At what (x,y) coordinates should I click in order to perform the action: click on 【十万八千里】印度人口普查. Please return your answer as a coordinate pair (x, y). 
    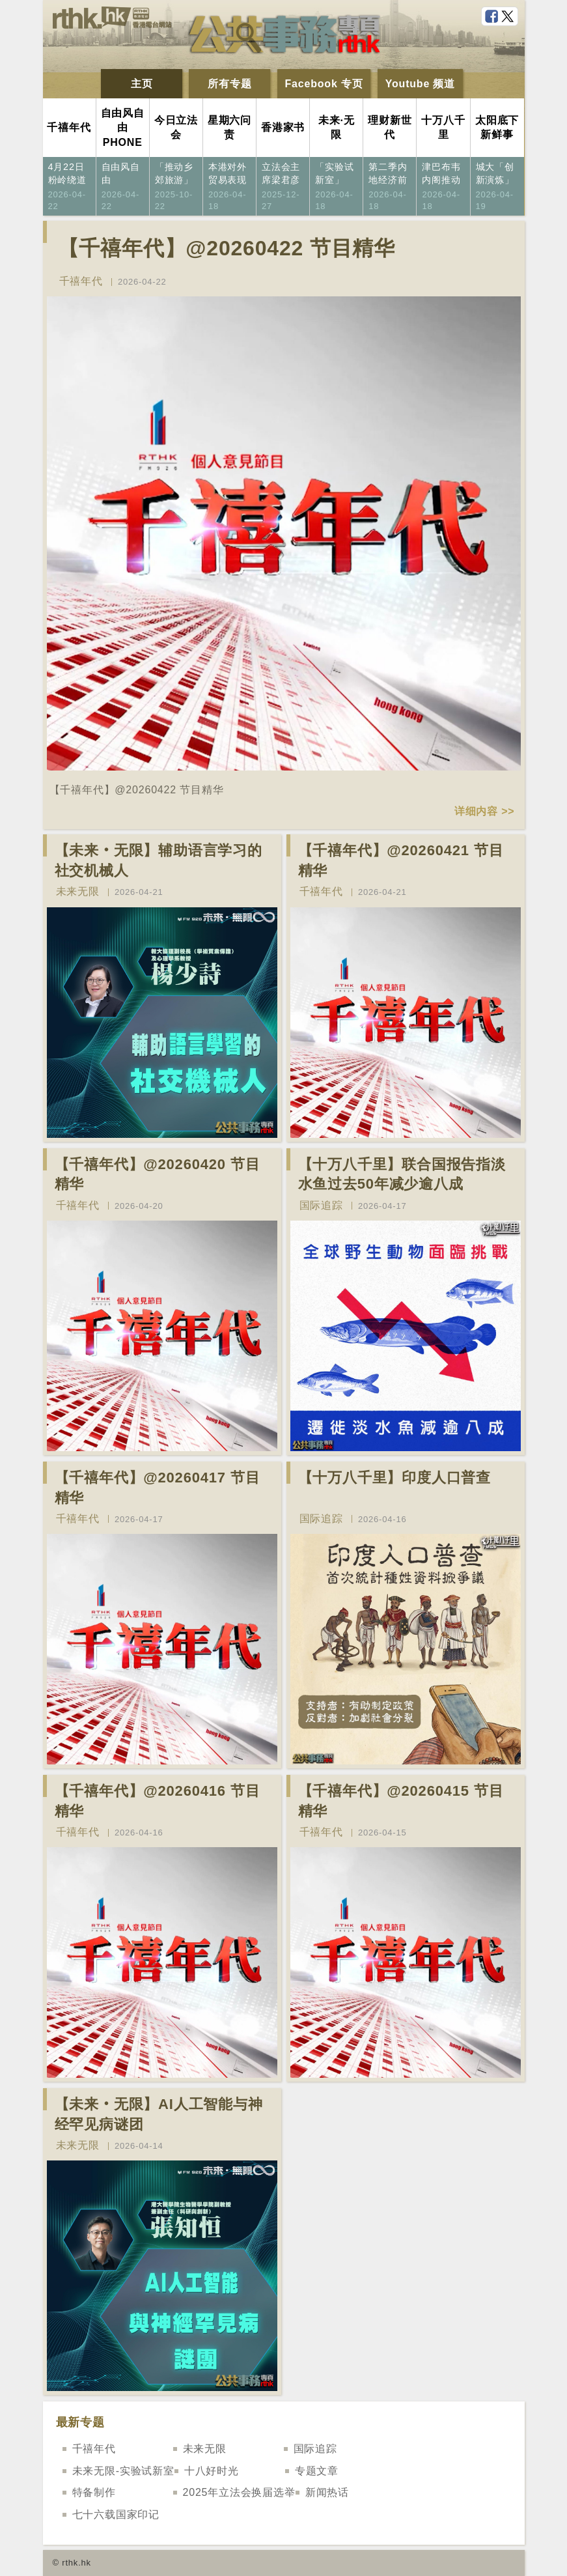
    Looking at the image, I should click on (394, 1477).